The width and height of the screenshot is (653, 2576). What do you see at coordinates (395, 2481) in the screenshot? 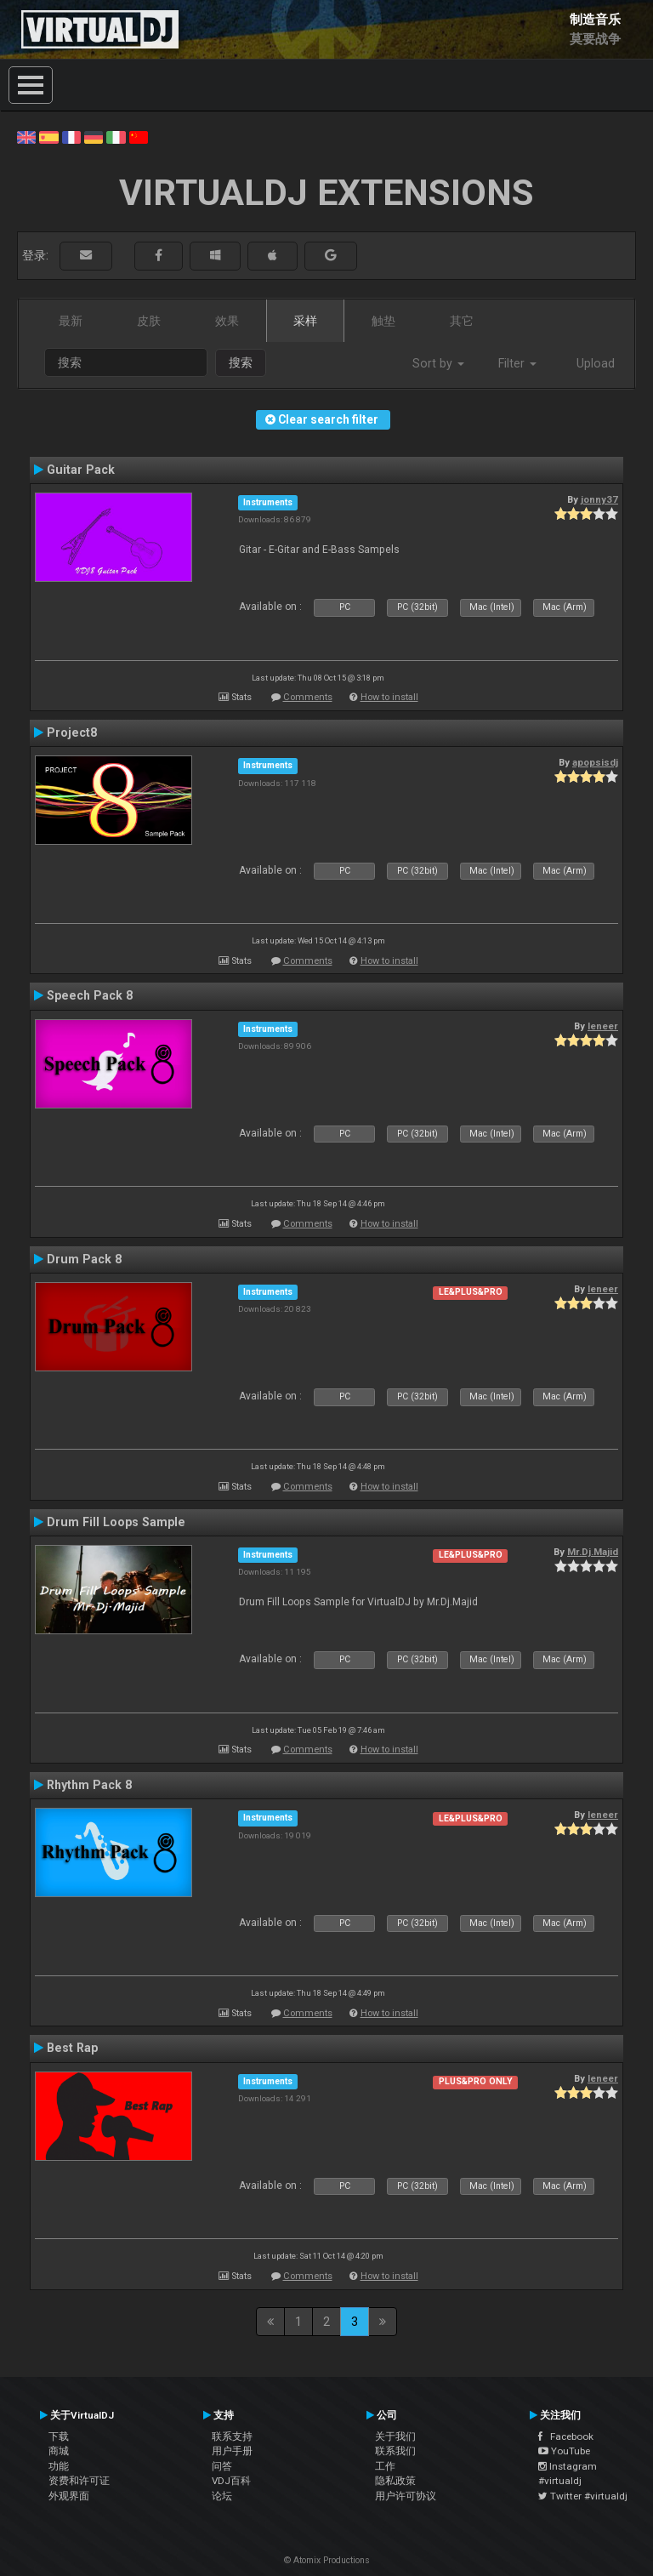
I see `隐私政策` at bounding box center [395, 2481].